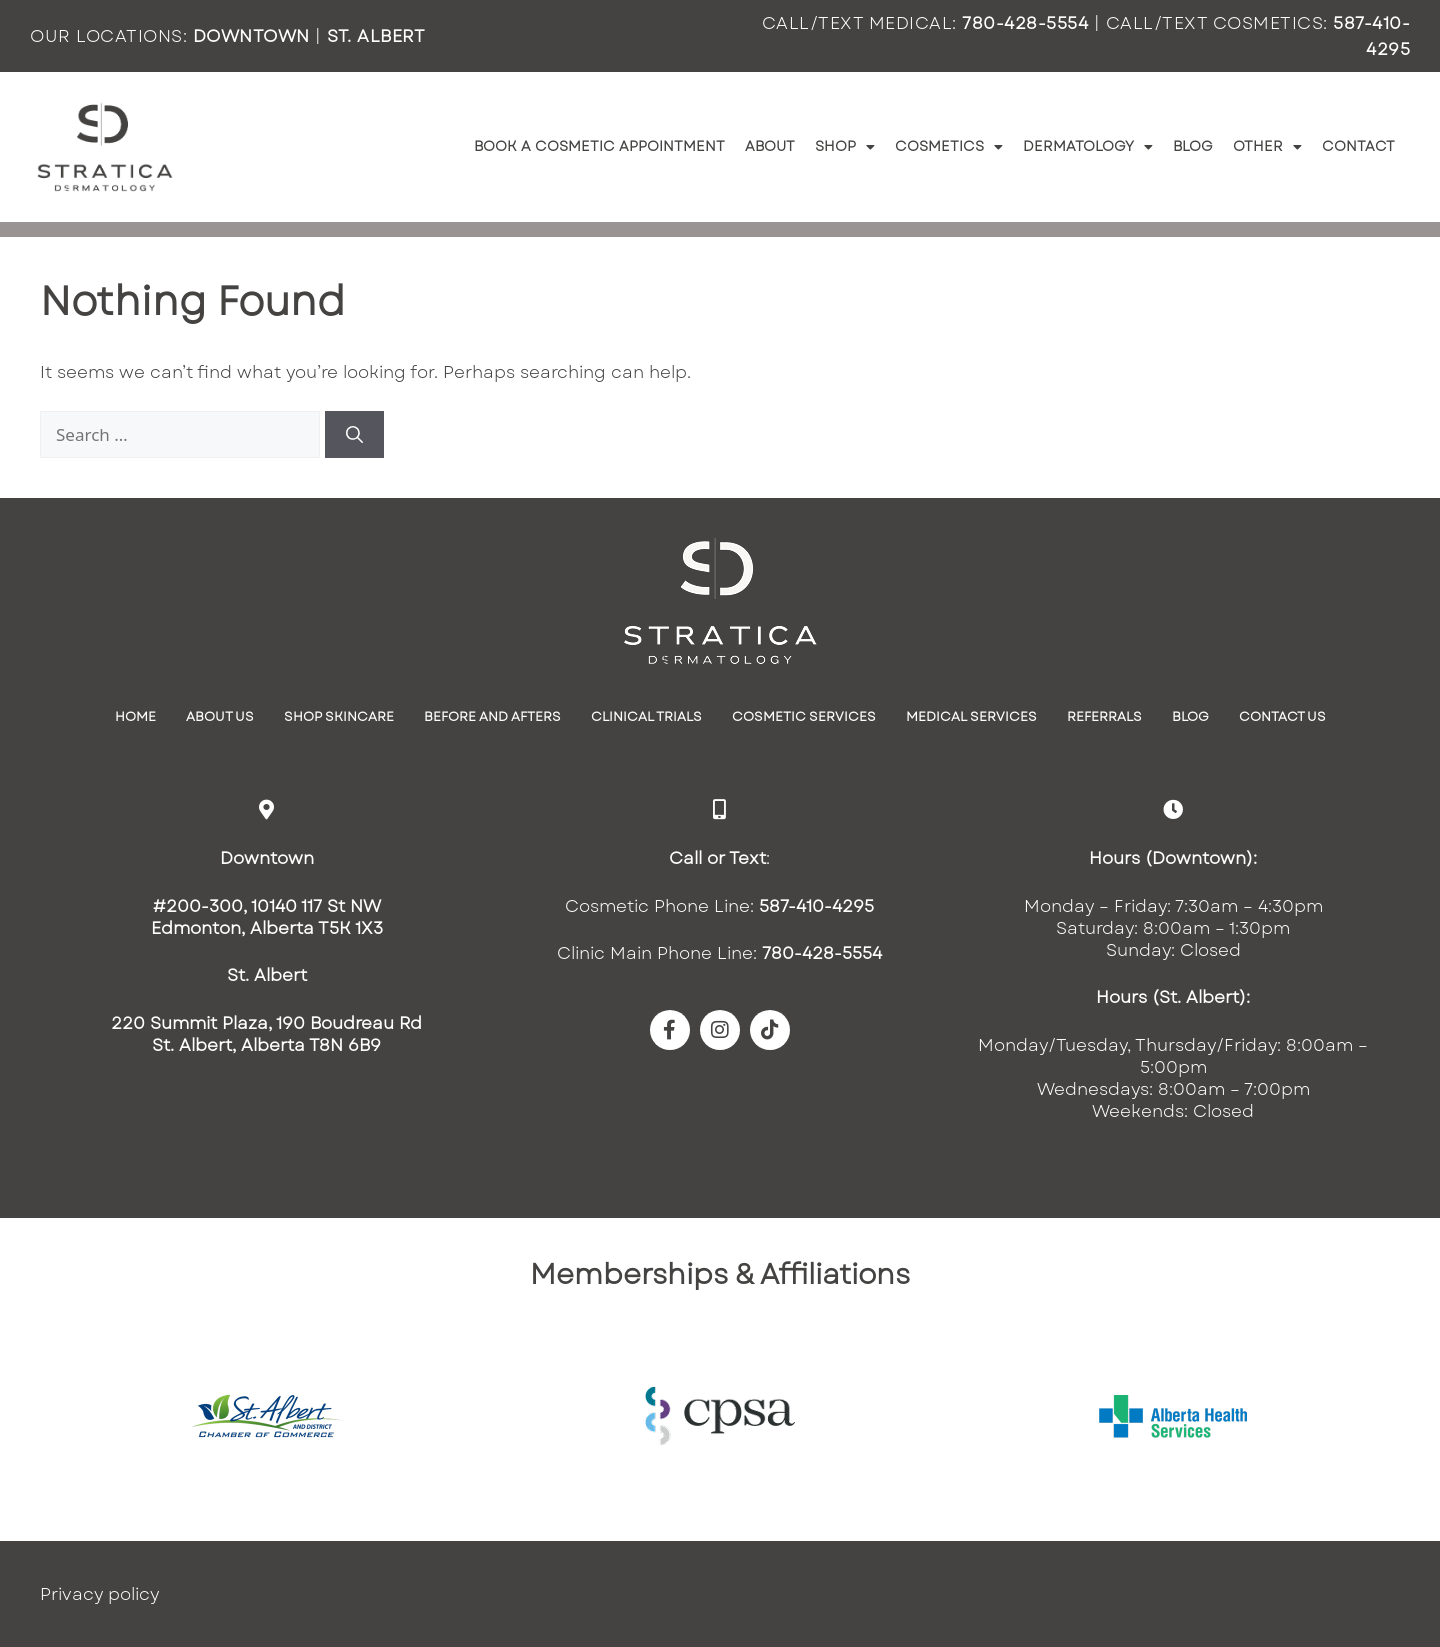  What do you see at coordinates (845, 147) in the screenshot?
I see `Shop` at bounding box center [845, 147].